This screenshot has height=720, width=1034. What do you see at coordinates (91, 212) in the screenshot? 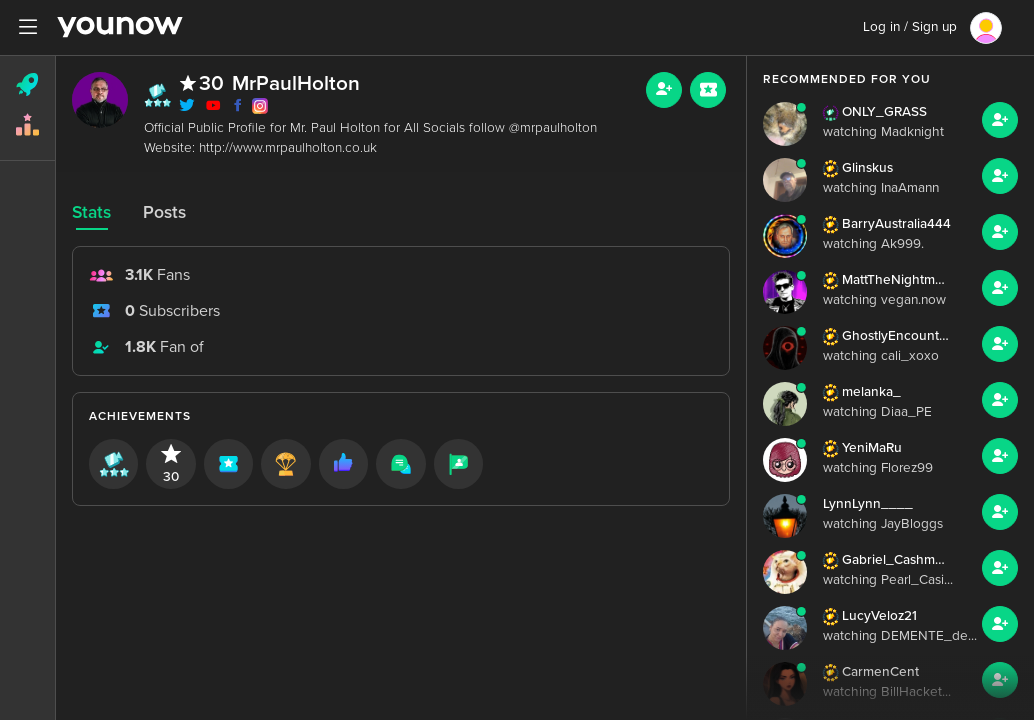
I see `Stats` at bounding box center [91, 212].